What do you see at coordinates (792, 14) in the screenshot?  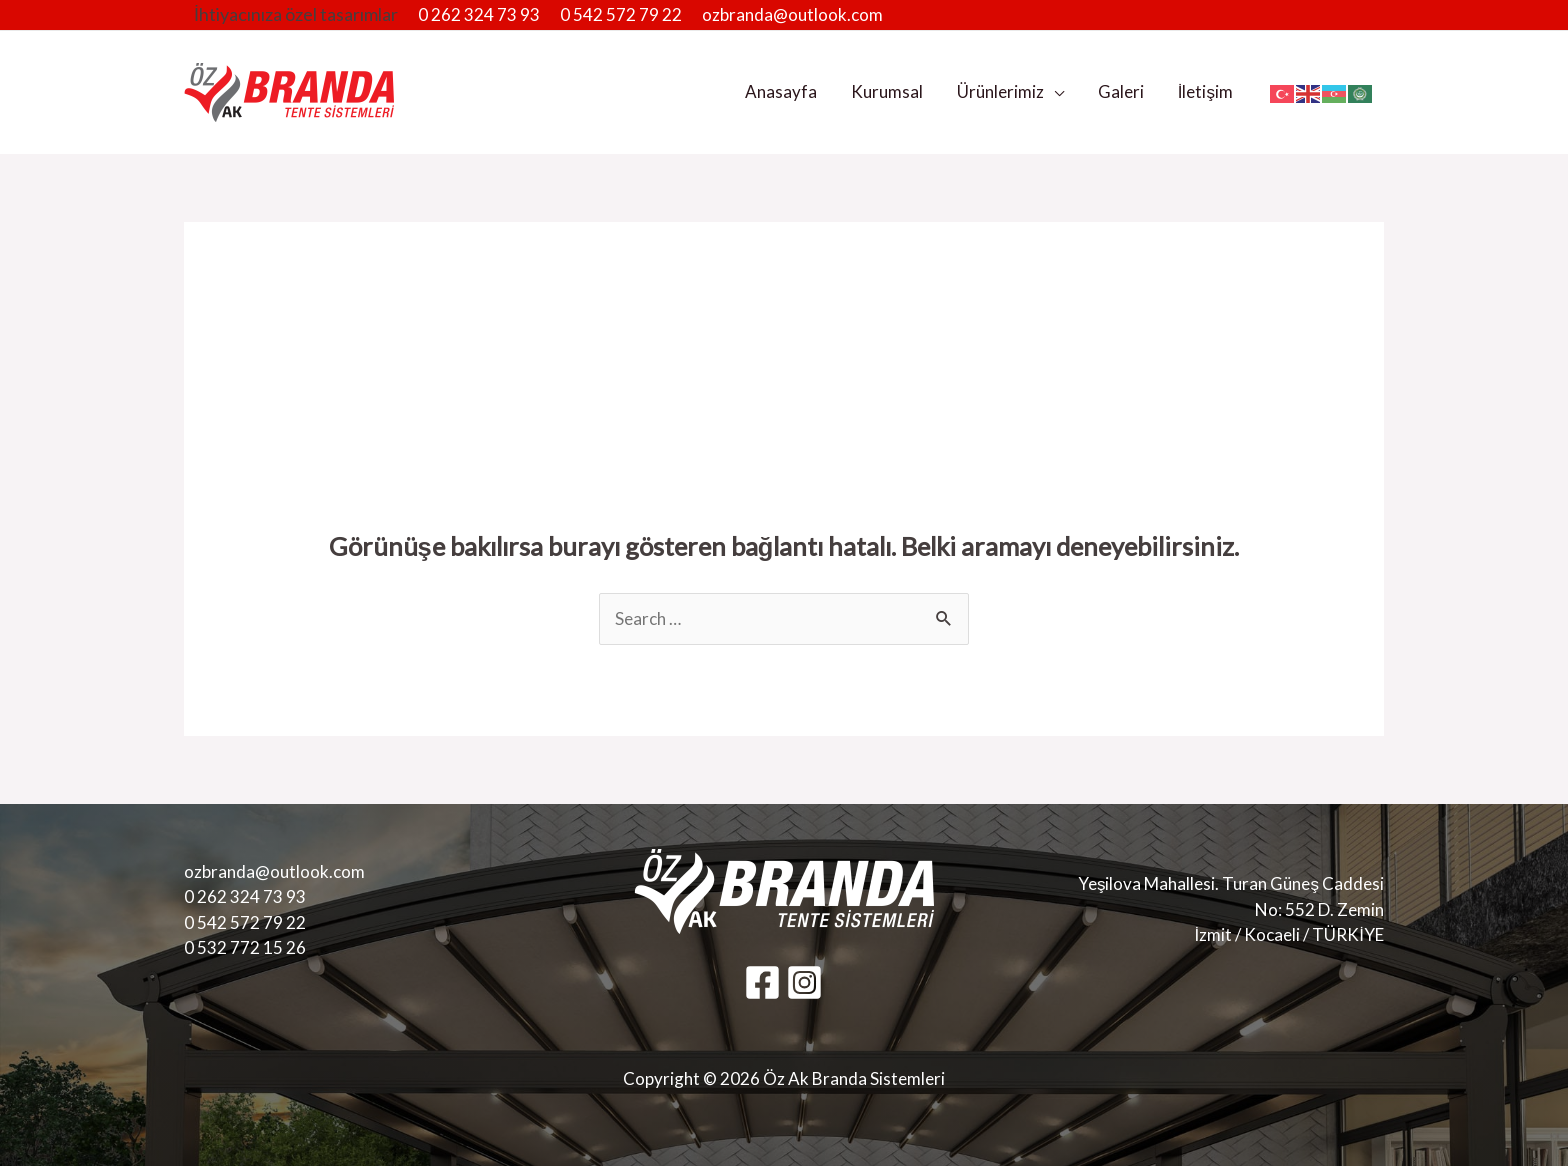 I see `ozbranda@outlook.com` at bounding box center [792, 14].